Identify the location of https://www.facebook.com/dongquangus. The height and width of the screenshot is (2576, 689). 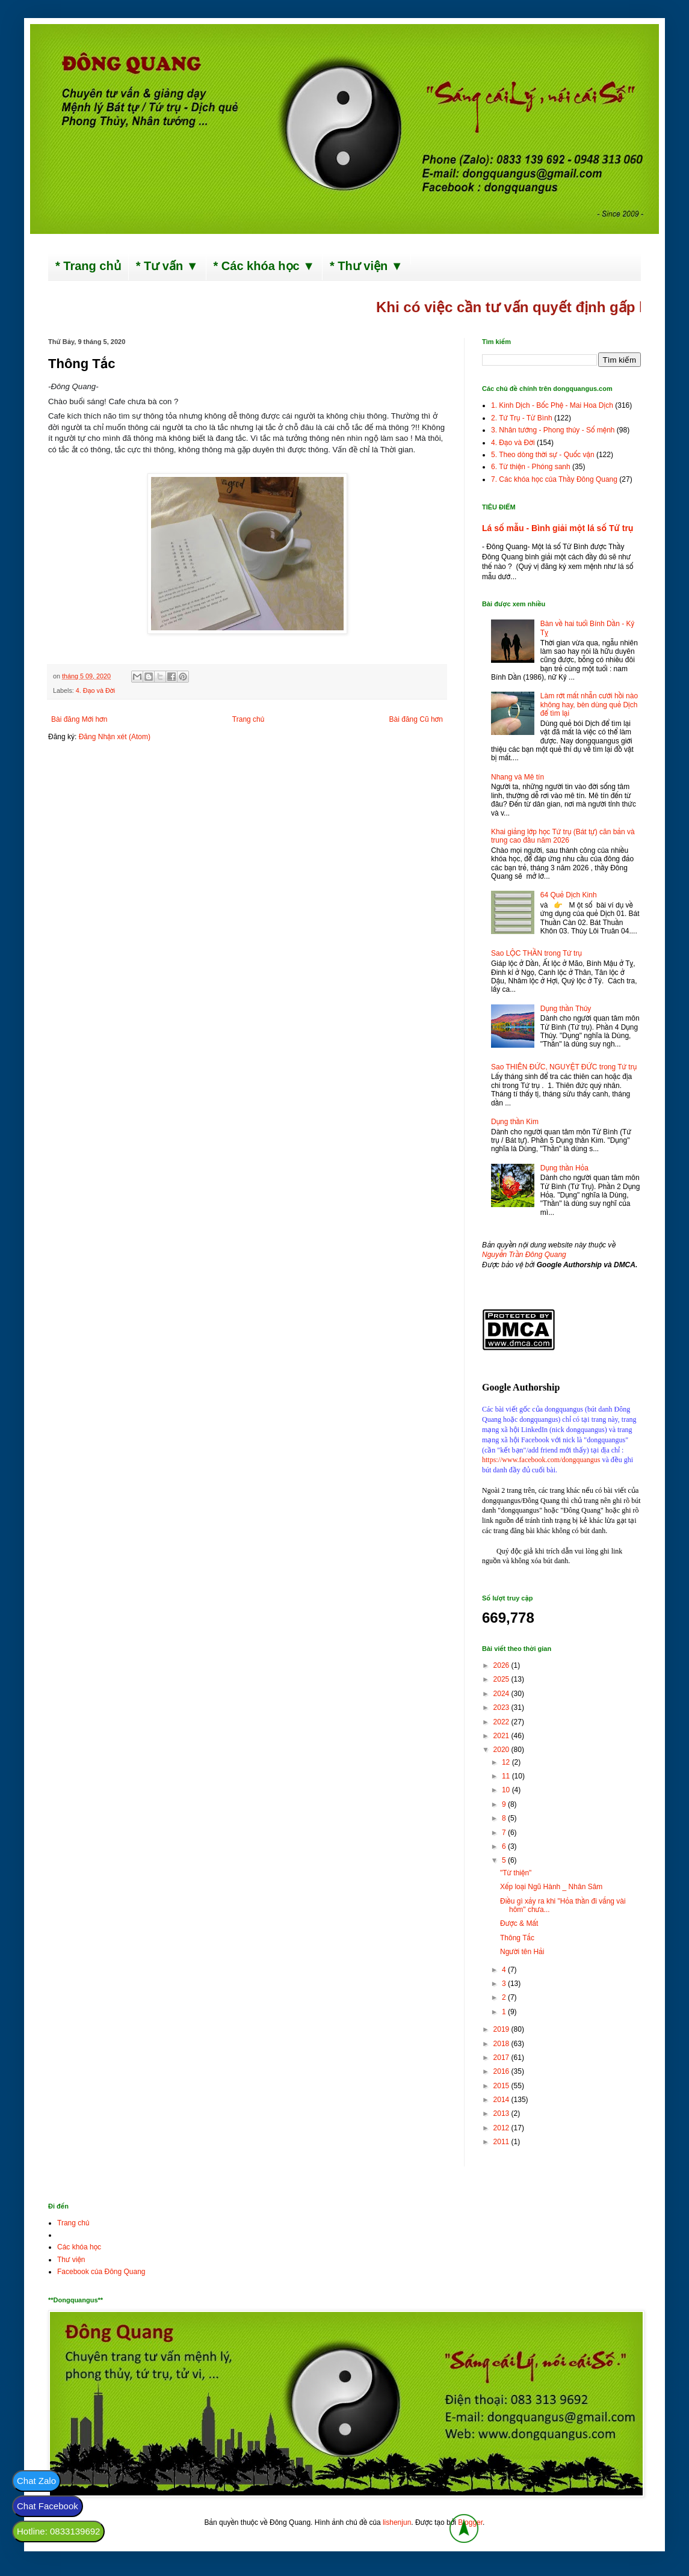
(541, 1460).